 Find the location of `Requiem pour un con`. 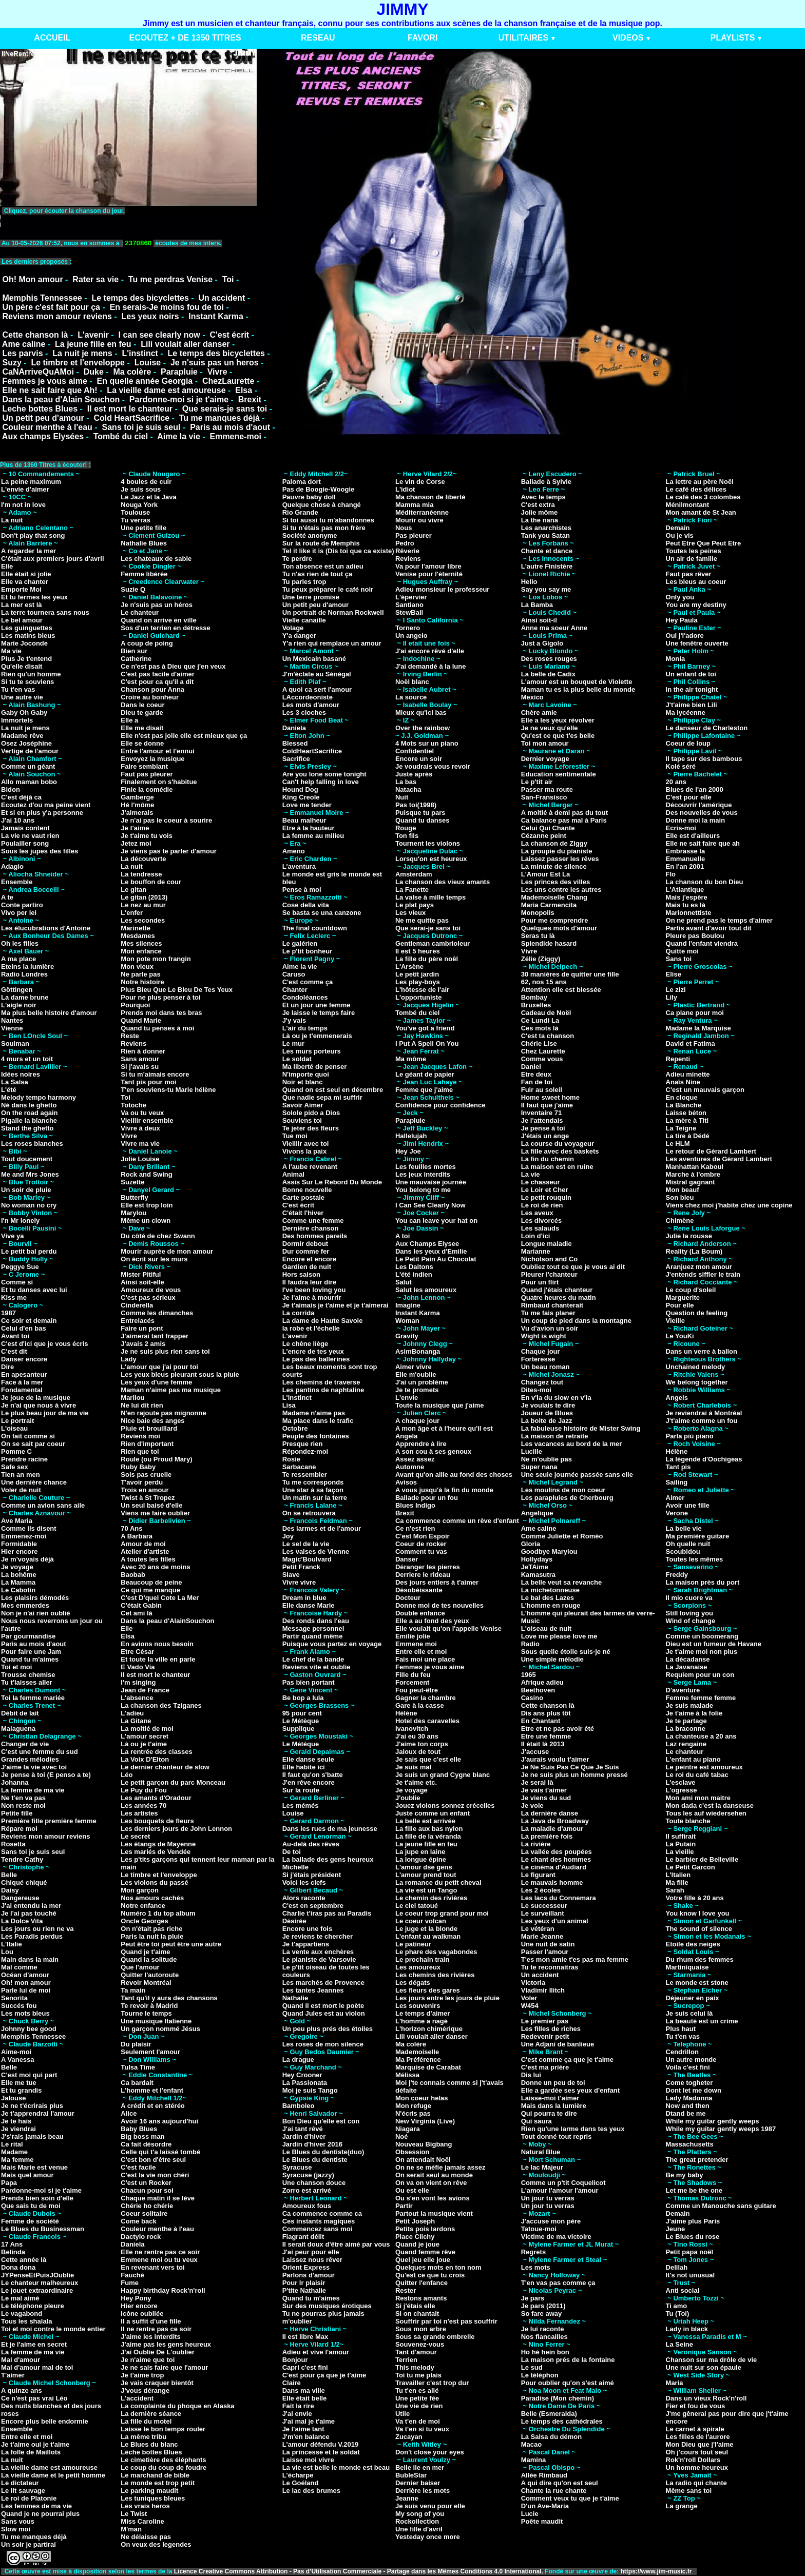

Requiem pour un con is located at coordinates (700, 1675).